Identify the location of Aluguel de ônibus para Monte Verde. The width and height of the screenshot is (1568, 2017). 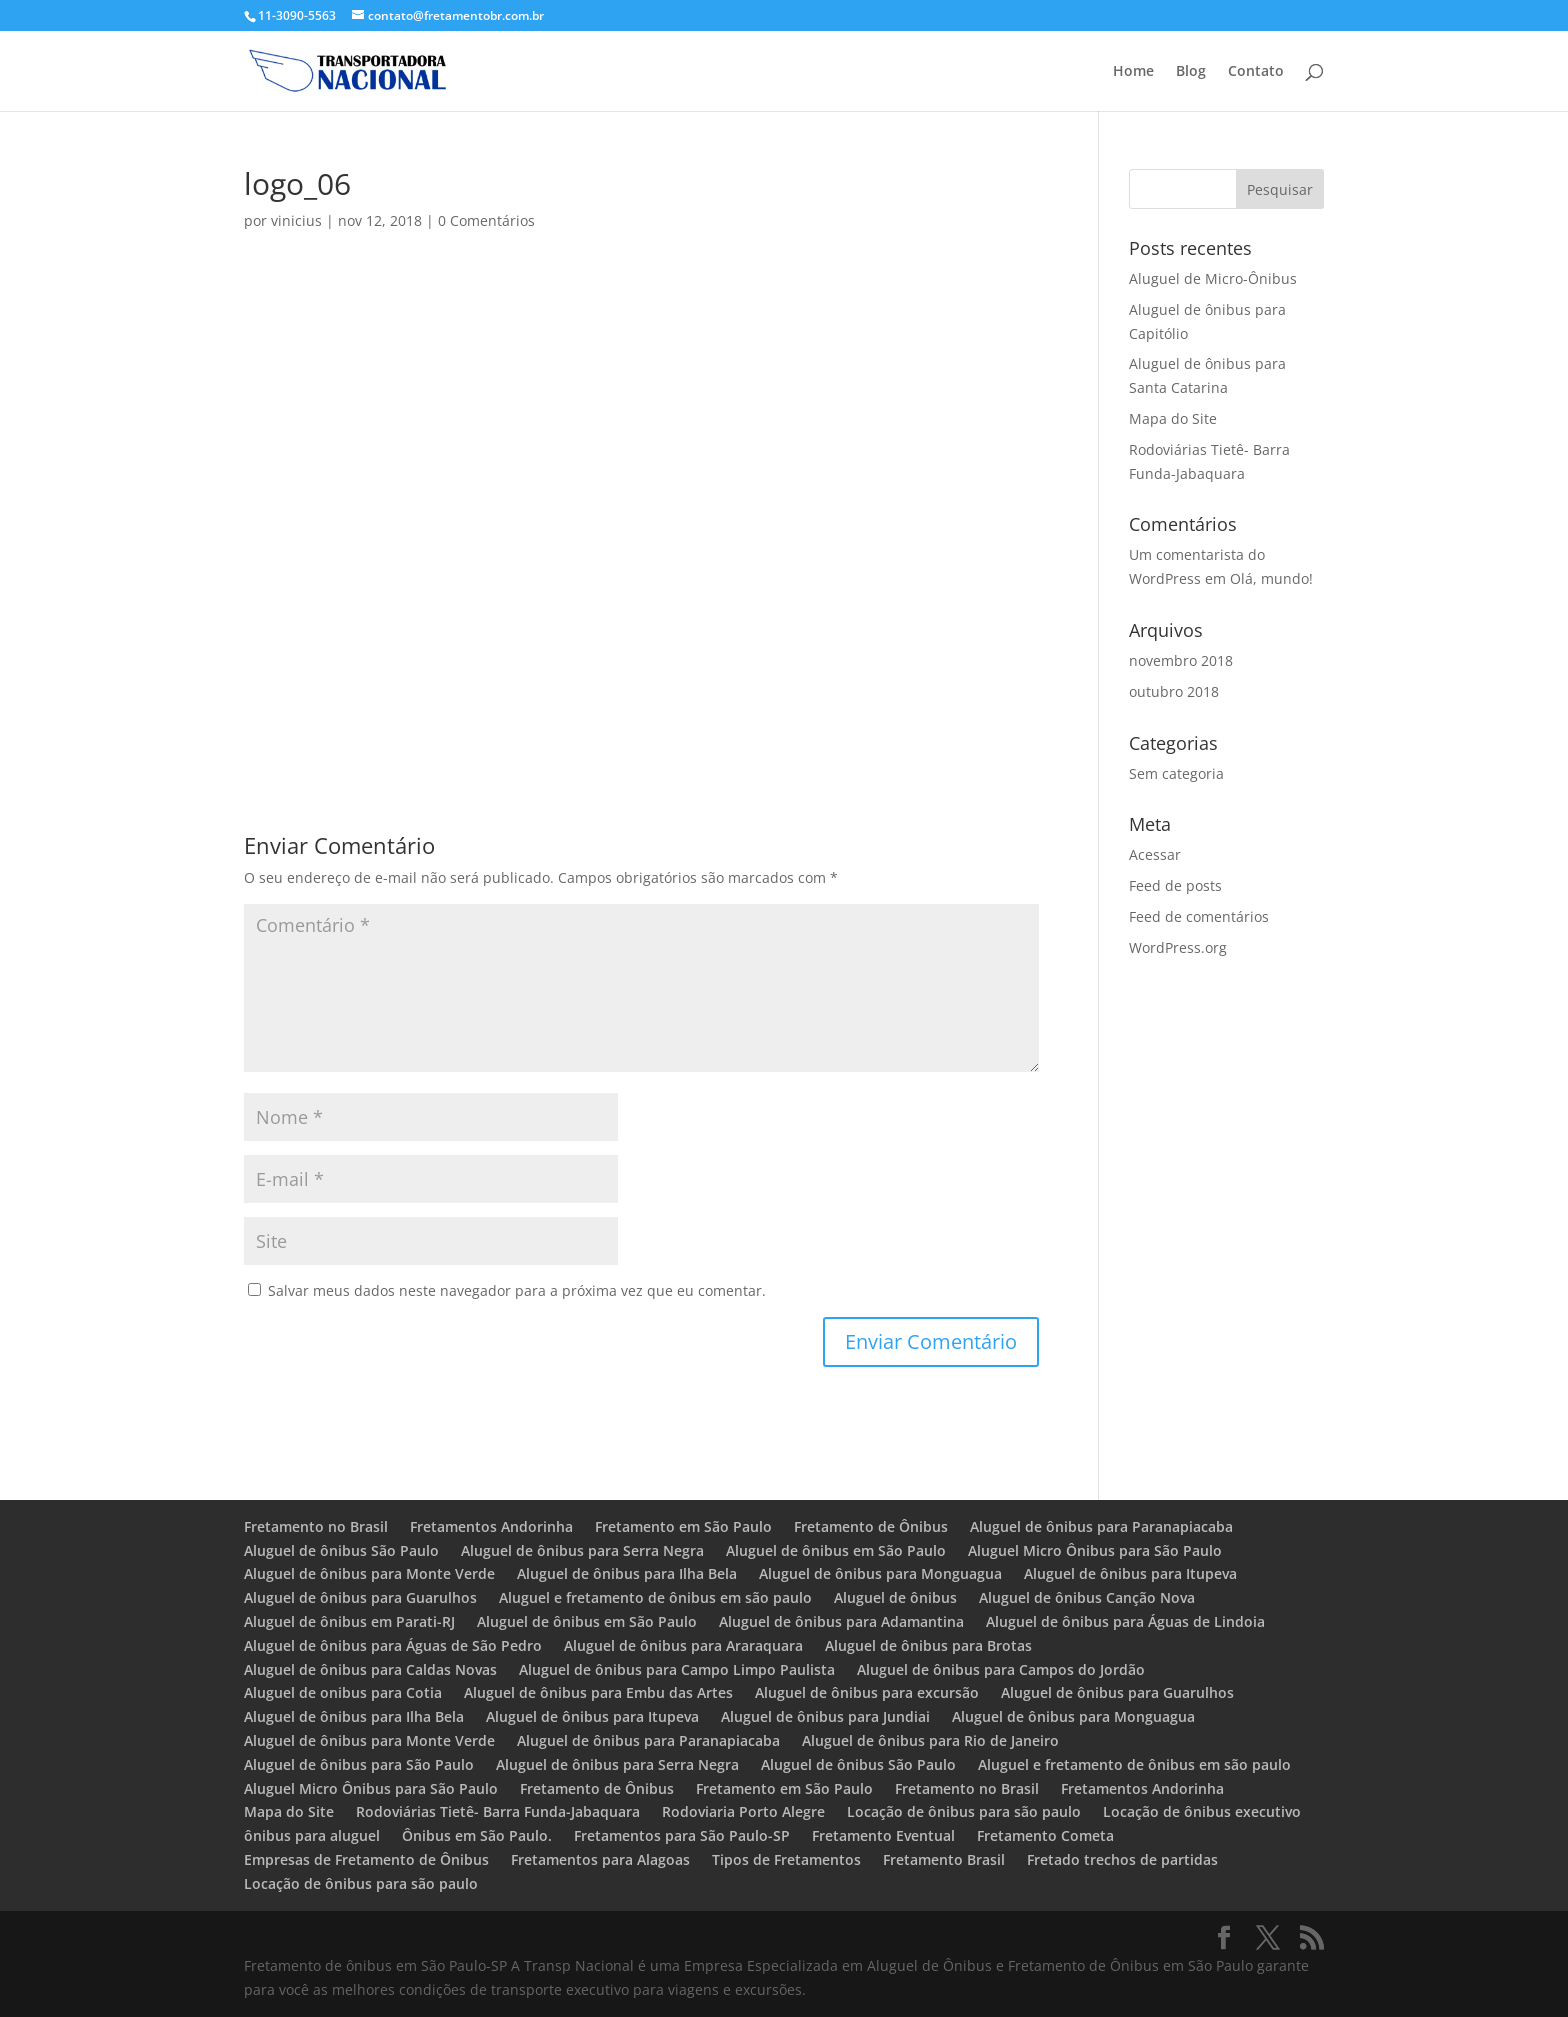
(369, 1573).